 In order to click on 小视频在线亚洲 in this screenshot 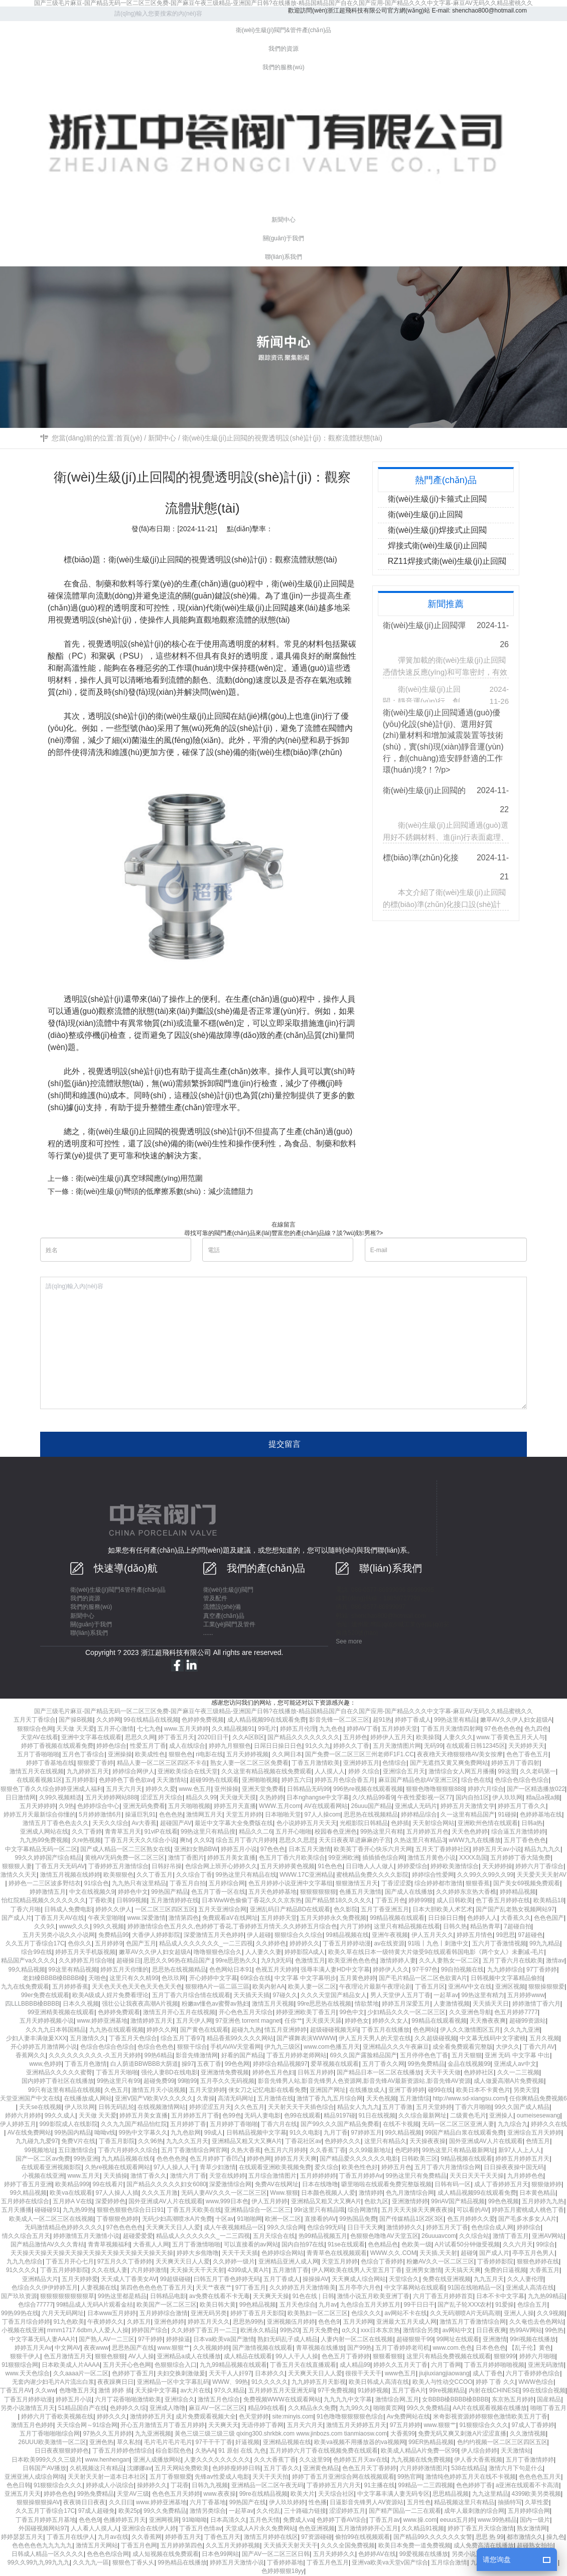, I will do `click(43, 2175)`.